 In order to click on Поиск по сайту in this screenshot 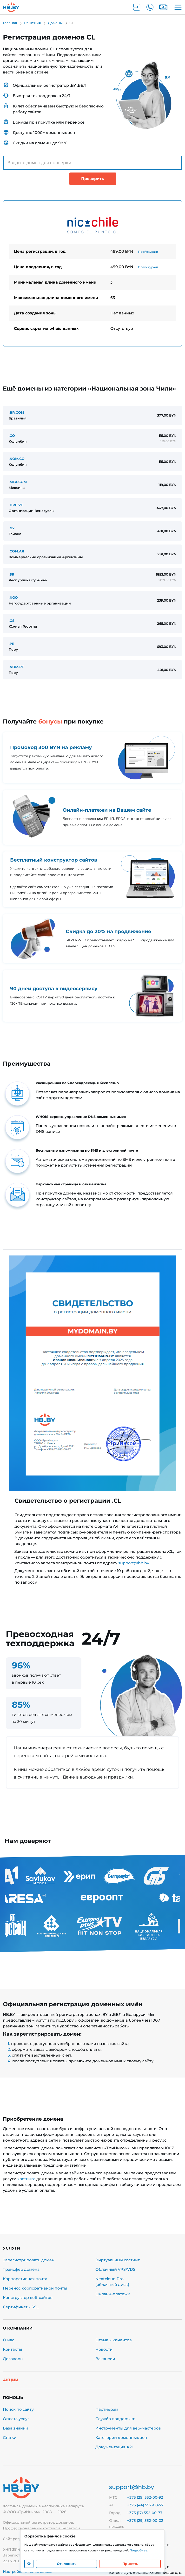, I will do `click(18, 2409)`.